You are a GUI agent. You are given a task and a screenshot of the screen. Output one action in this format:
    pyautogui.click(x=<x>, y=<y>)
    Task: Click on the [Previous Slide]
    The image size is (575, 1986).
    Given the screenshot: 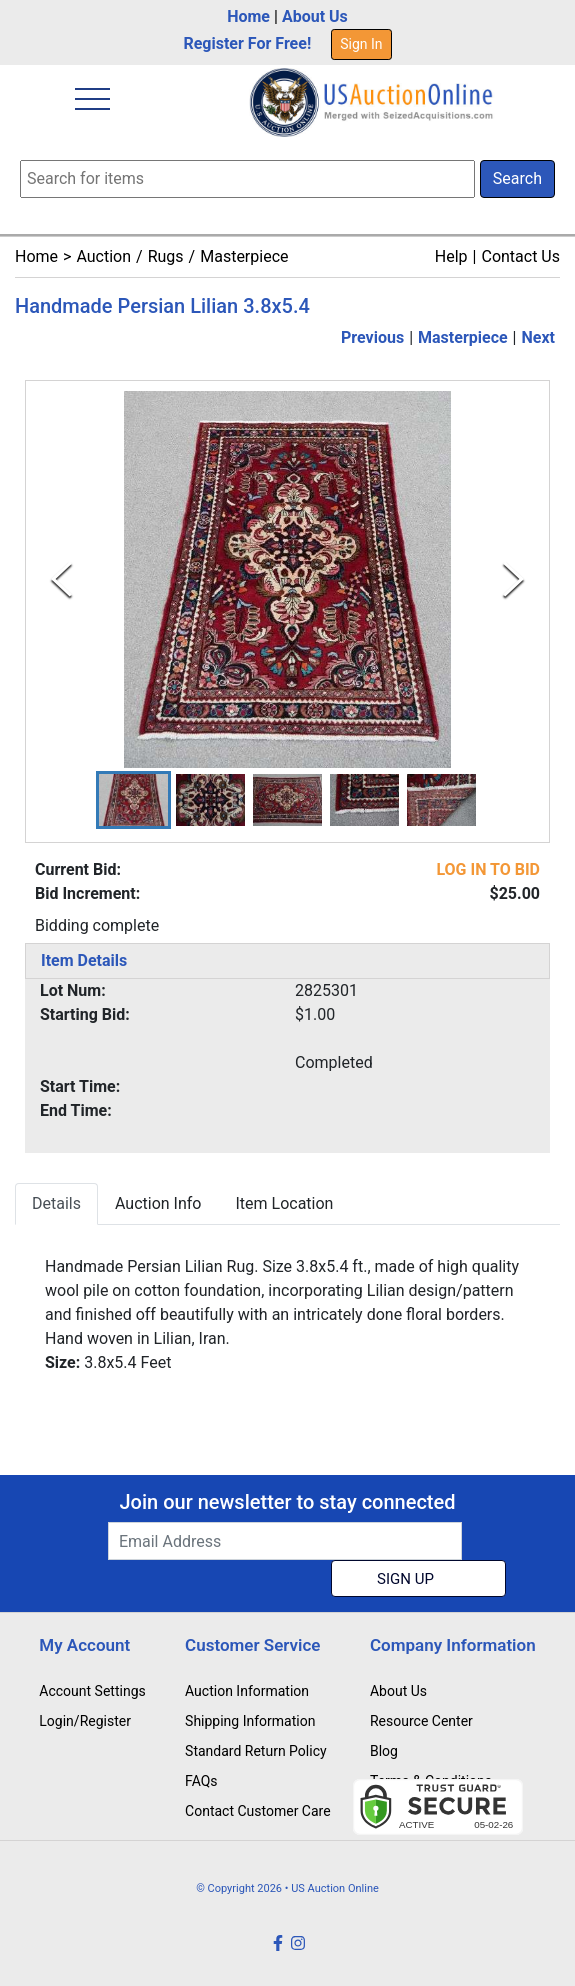 What is the action you would take?
    pyautogui.click(x=61, y=579)
    